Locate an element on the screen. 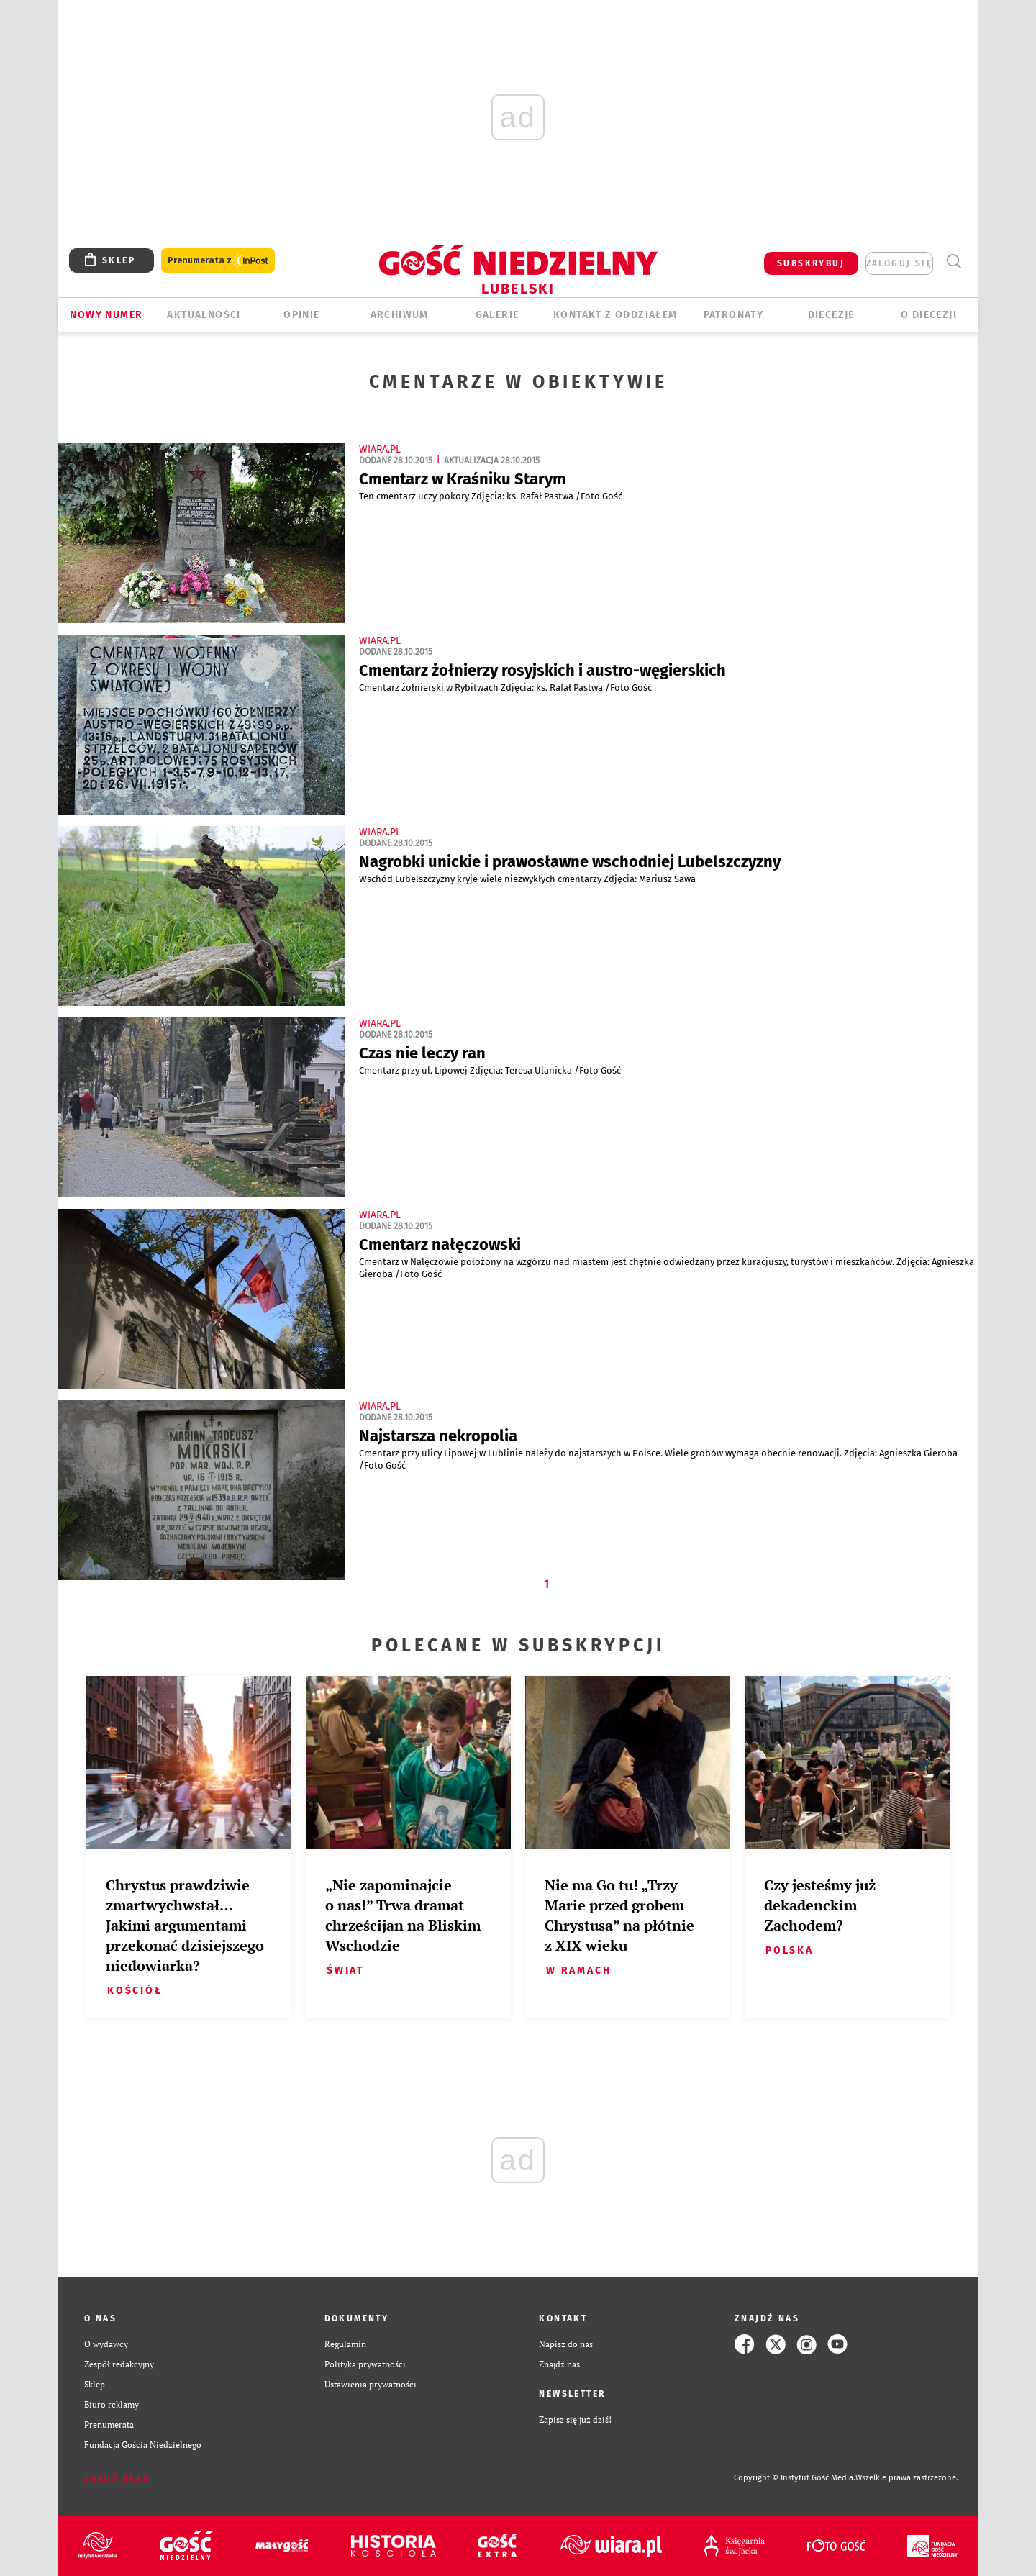  AKTUALNOŚCI is located at coordinates (203, 315).